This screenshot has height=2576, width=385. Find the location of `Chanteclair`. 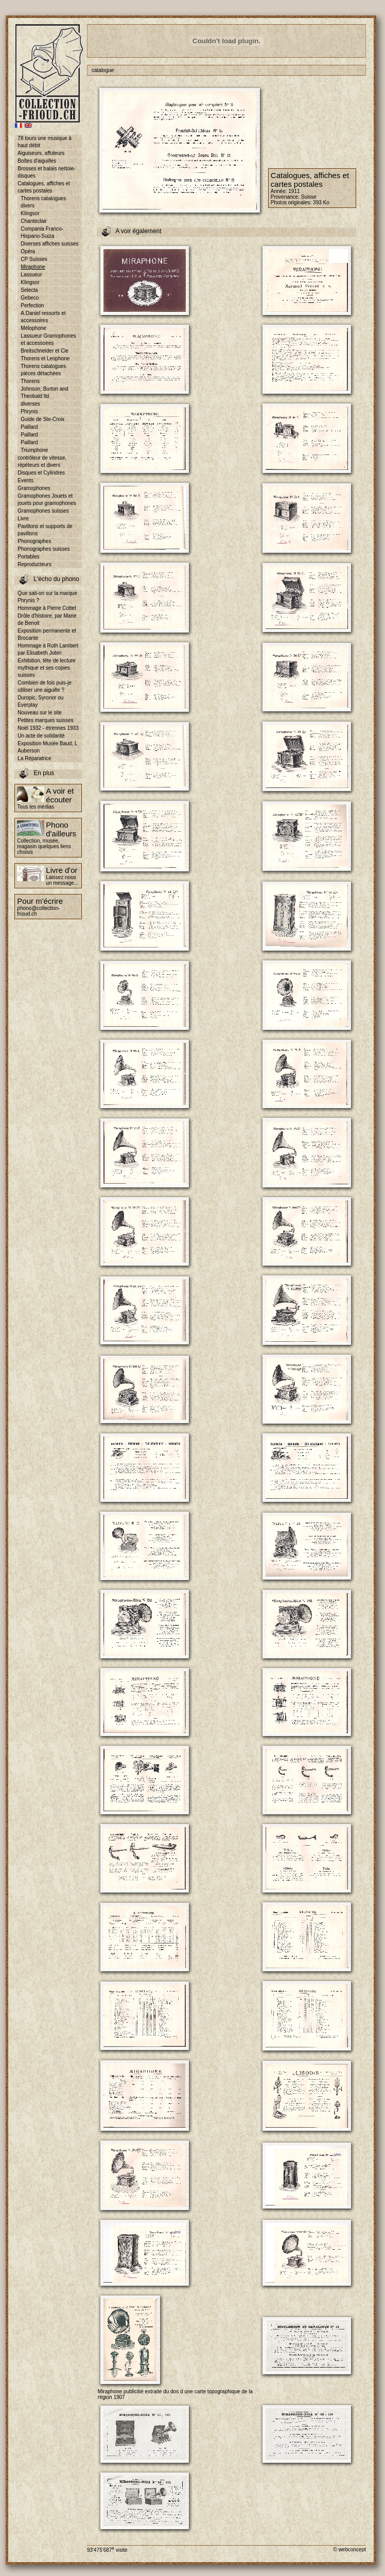

Chanteclair is located at coordinates (34, 221).